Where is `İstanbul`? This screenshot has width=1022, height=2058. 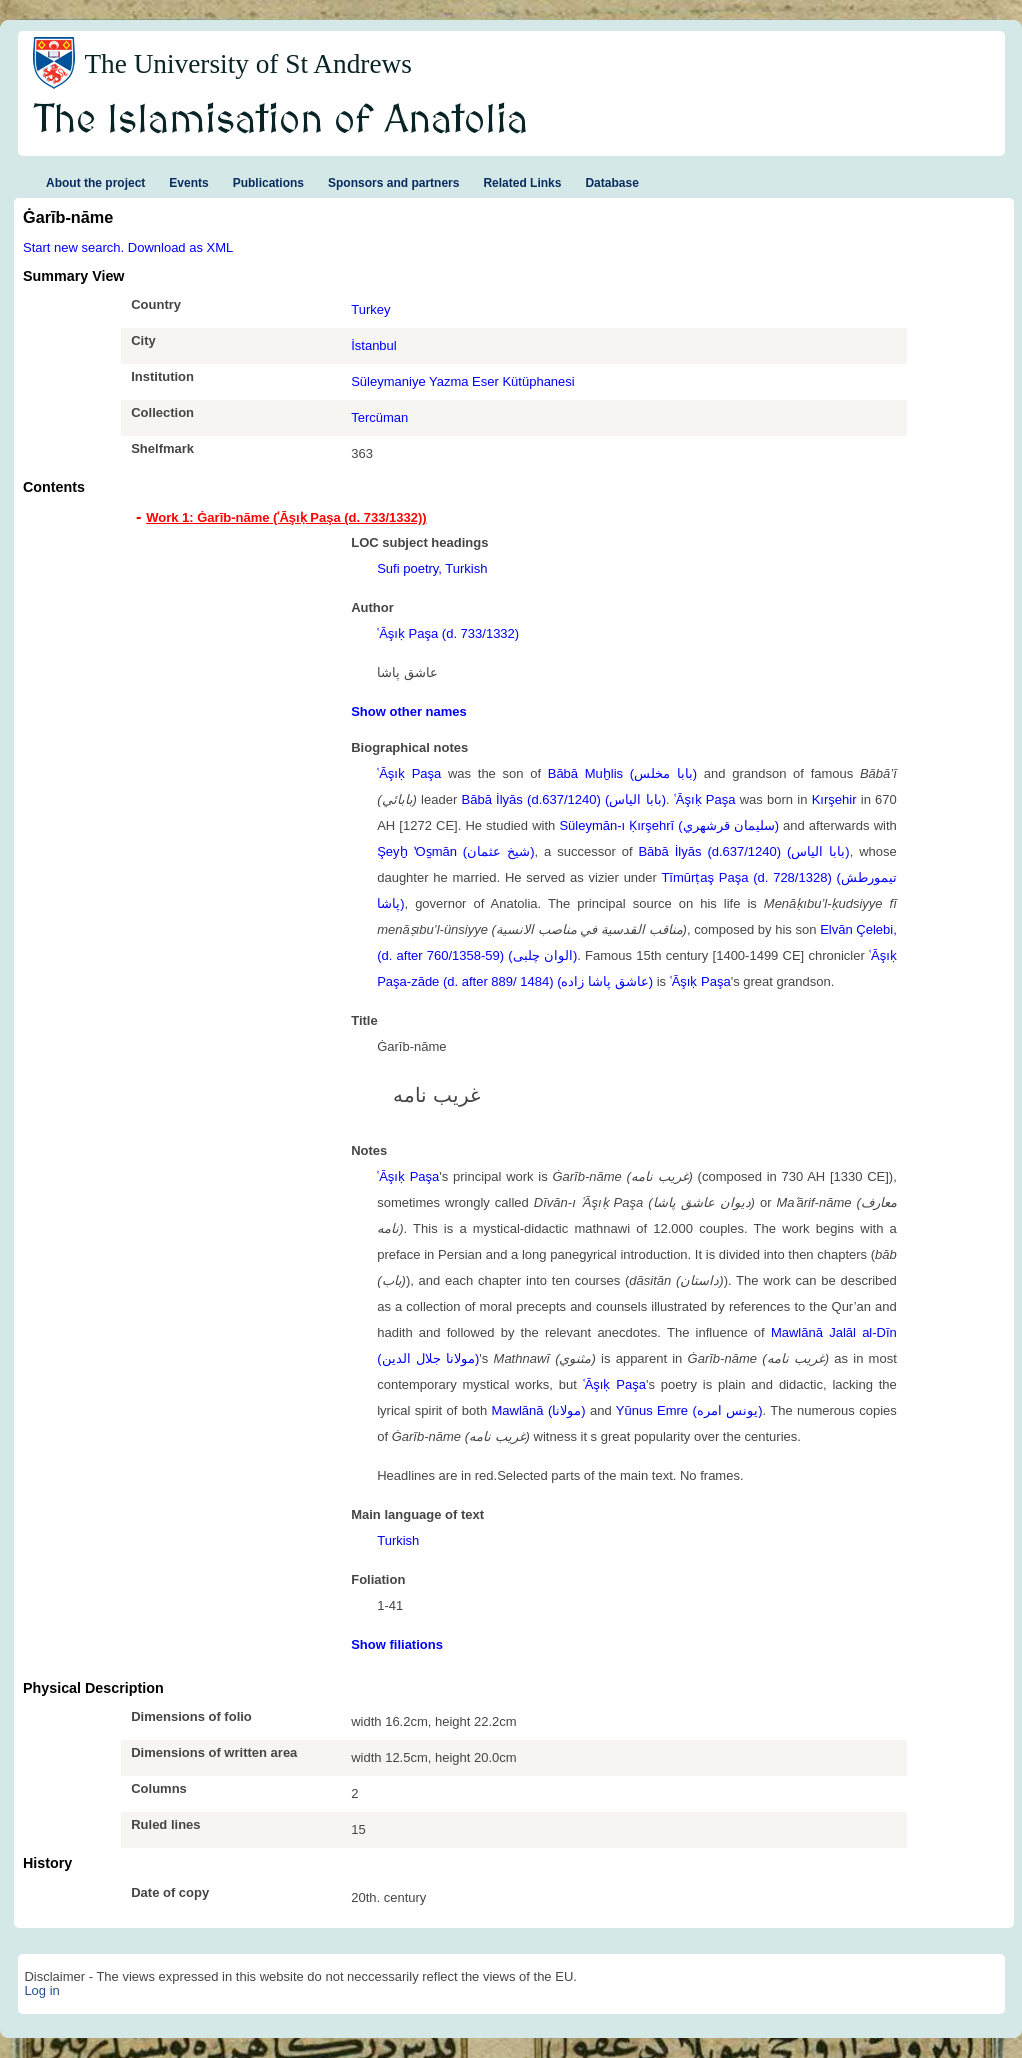
İstanbul is located at coordinates (374, 345).